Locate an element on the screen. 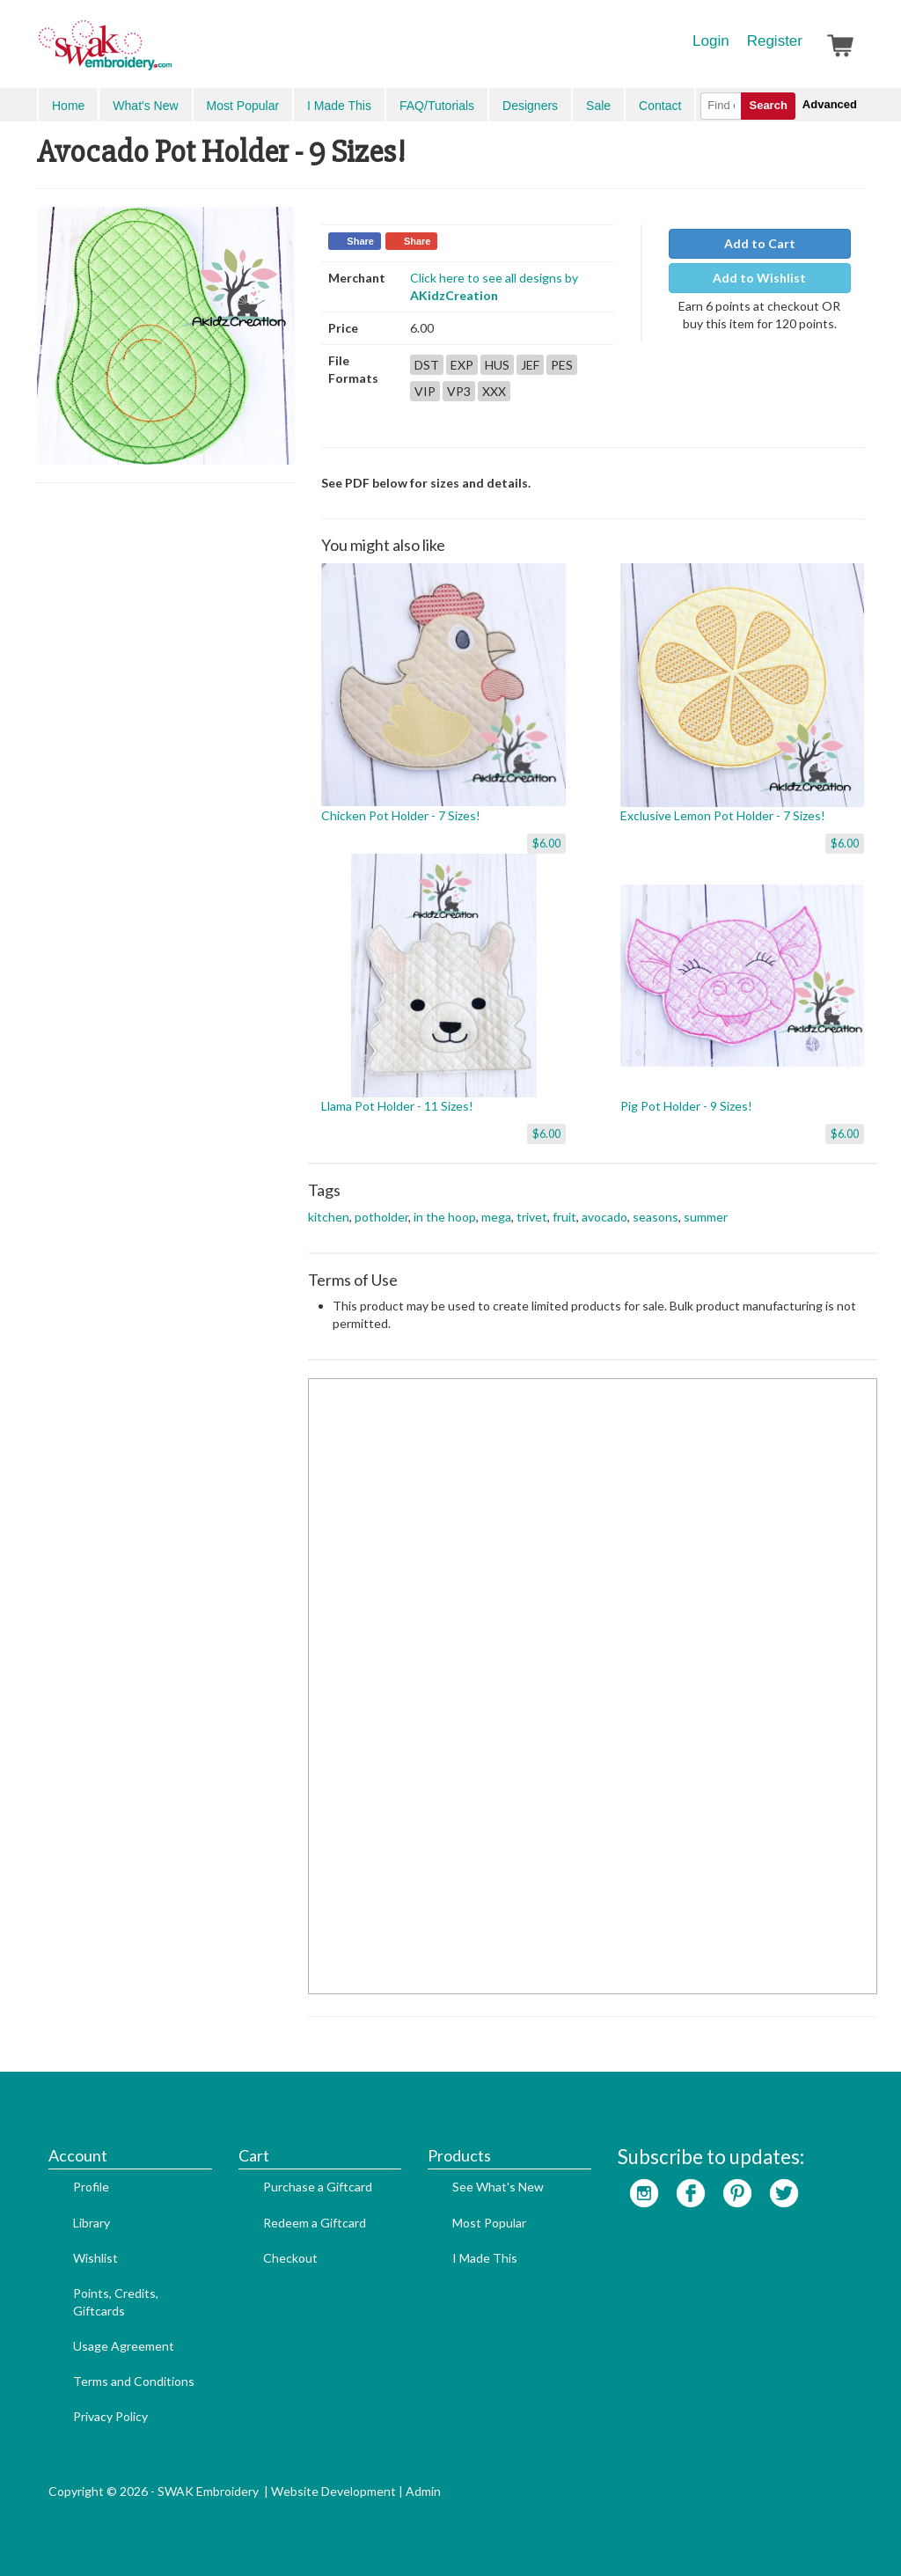 This screenshot has width=901, height=2576. trivet is located at coordinates (531, 1216).